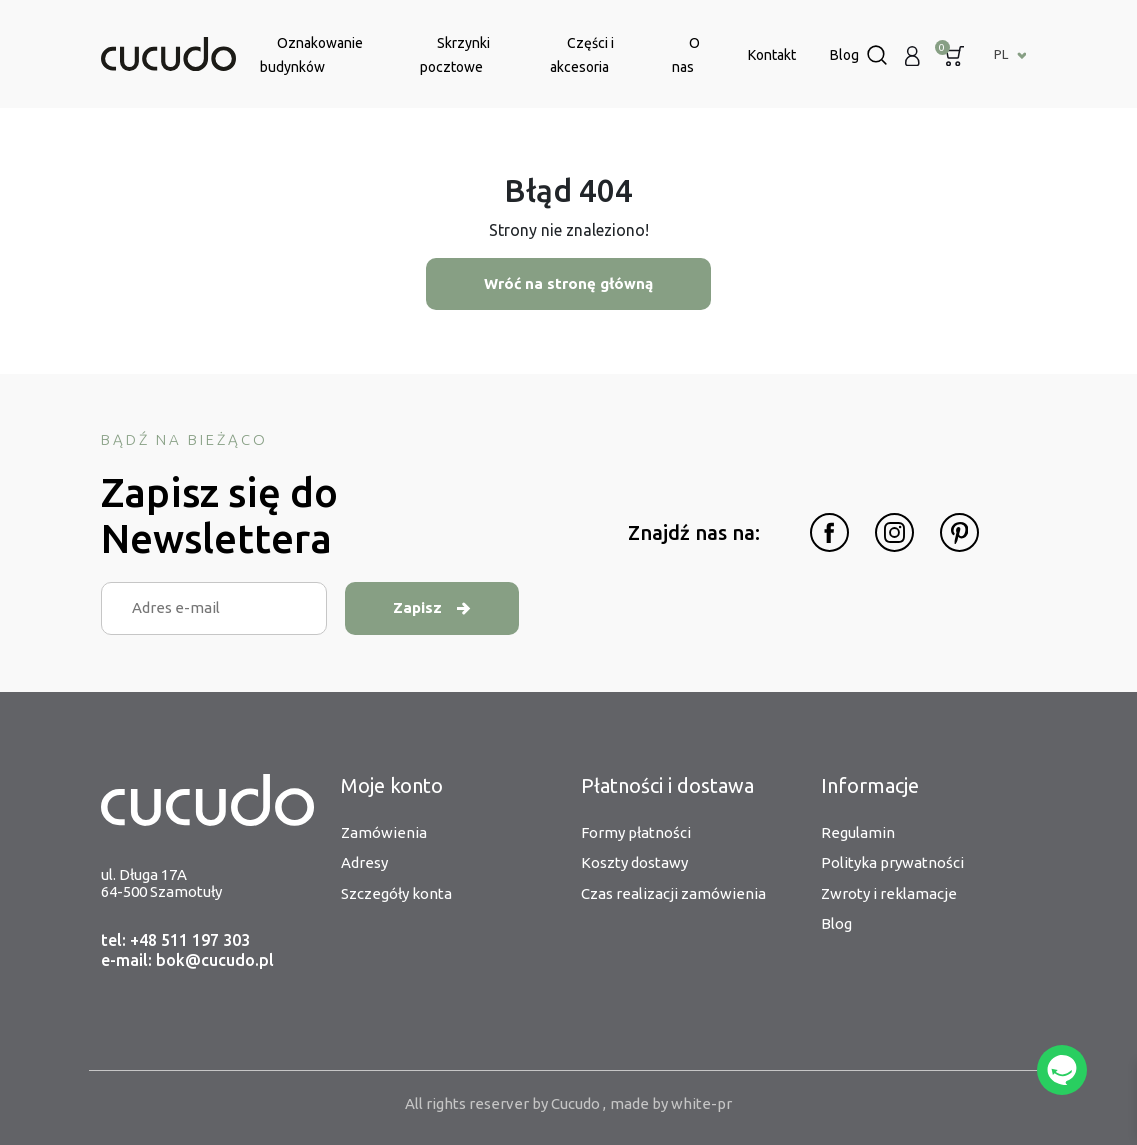 This screenshot has width=1137, height=1145. What do you see at coordinates (673, 893) in the screenshot?
I see `Czas realizacji zamówienia` at bounding box center [673, 893].